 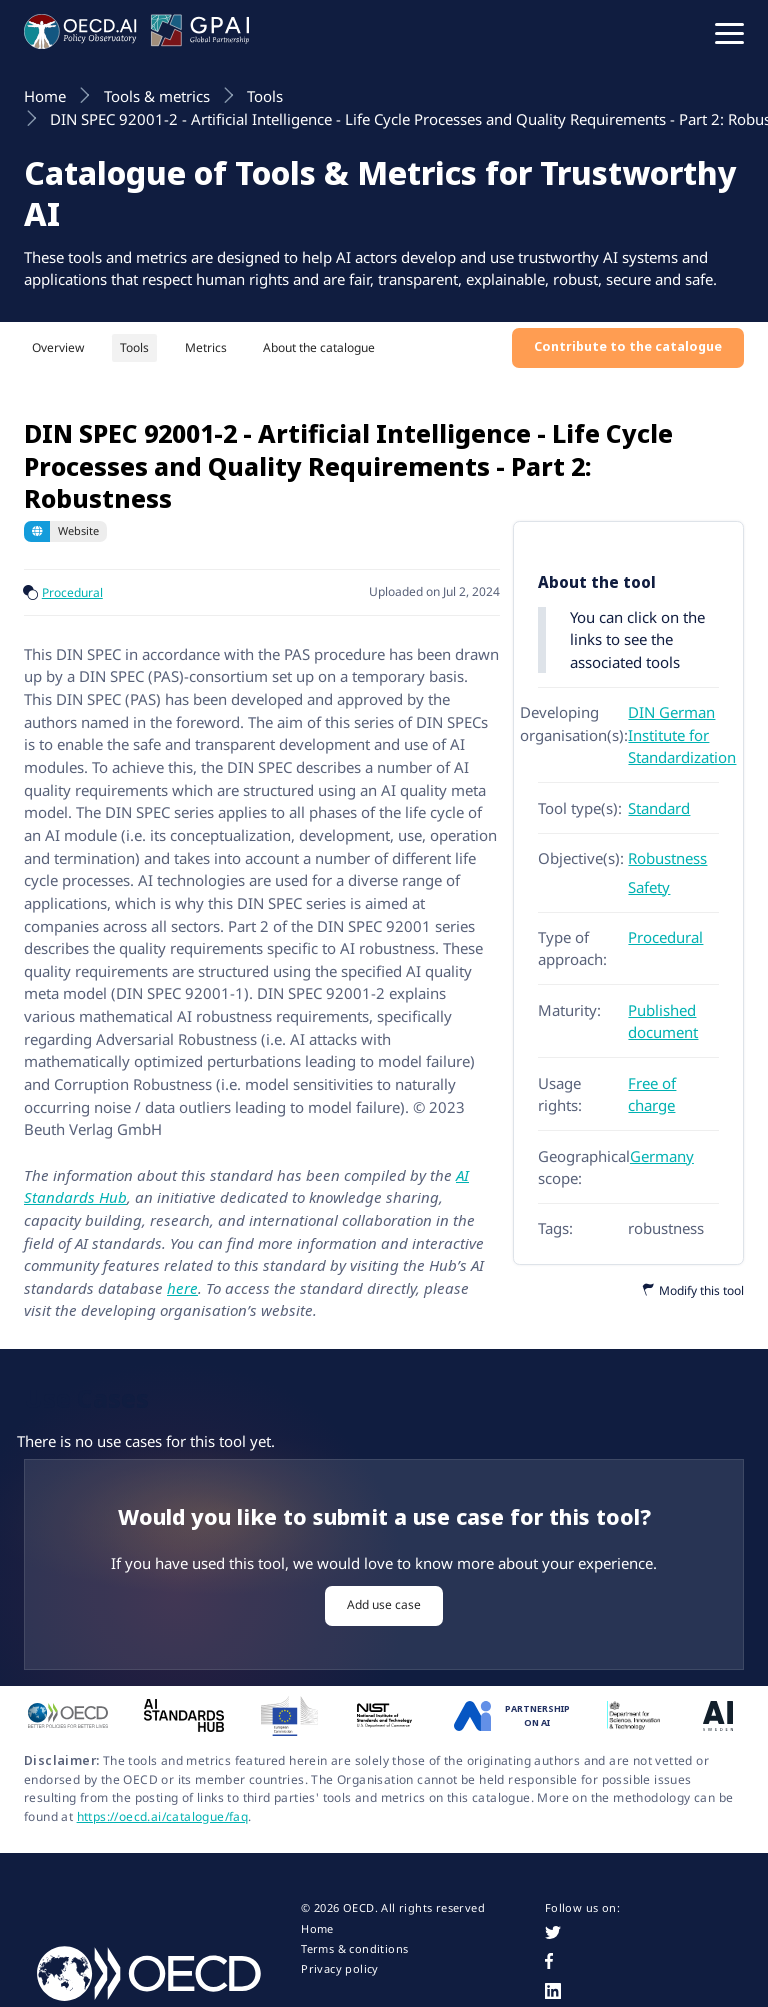 What do you see at coordinates (628, 346) in the screenshot?
I see `Contribute to the catalogue` at bounding box center [628, 346].